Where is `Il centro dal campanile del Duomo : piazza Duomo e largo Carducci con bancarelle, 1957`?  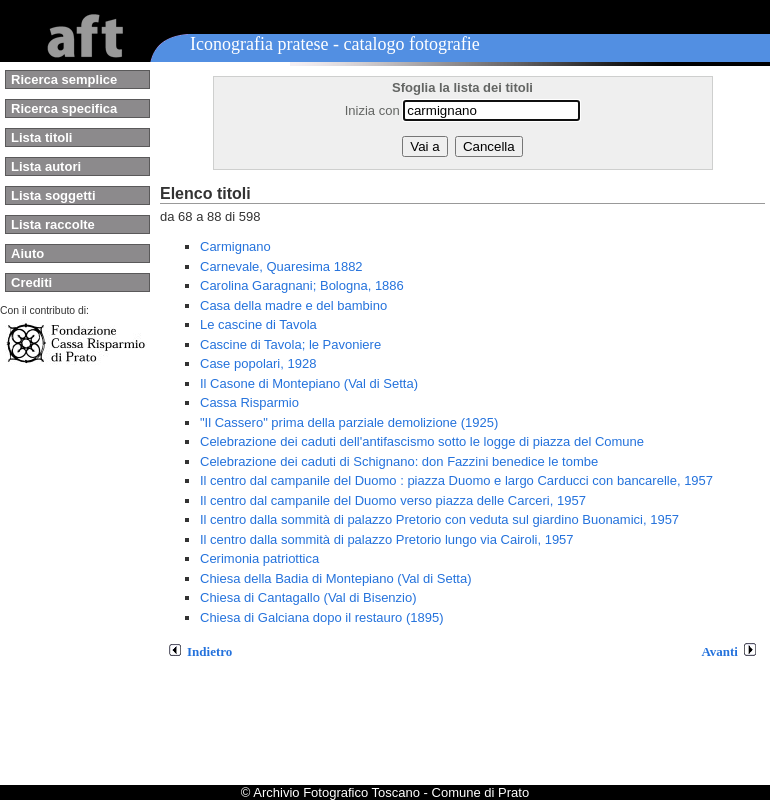 Il centro dal campanile del Duomo : piazza Duomo e largo Carducci con bancarelle, 1957 is located at coordinates (456, 480).